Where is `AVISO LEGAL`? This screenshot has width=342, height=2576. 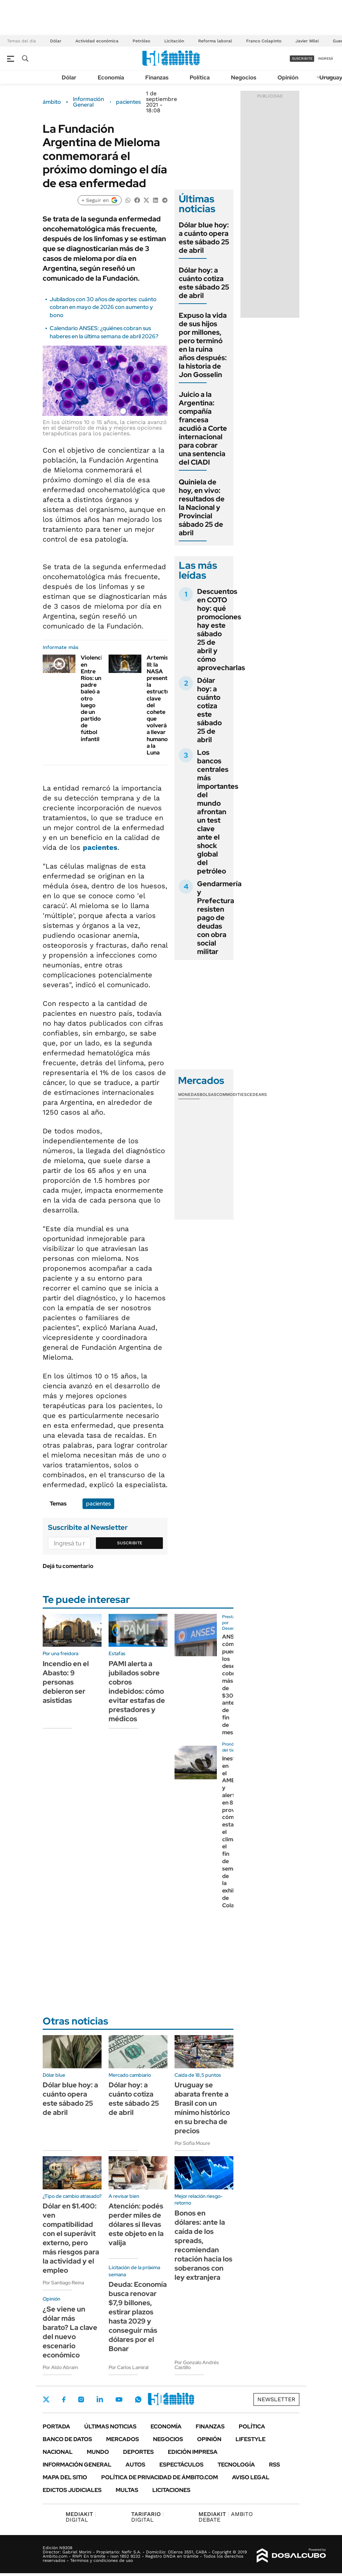
AVISO LEGAL is located at coordinates (250, 2477).